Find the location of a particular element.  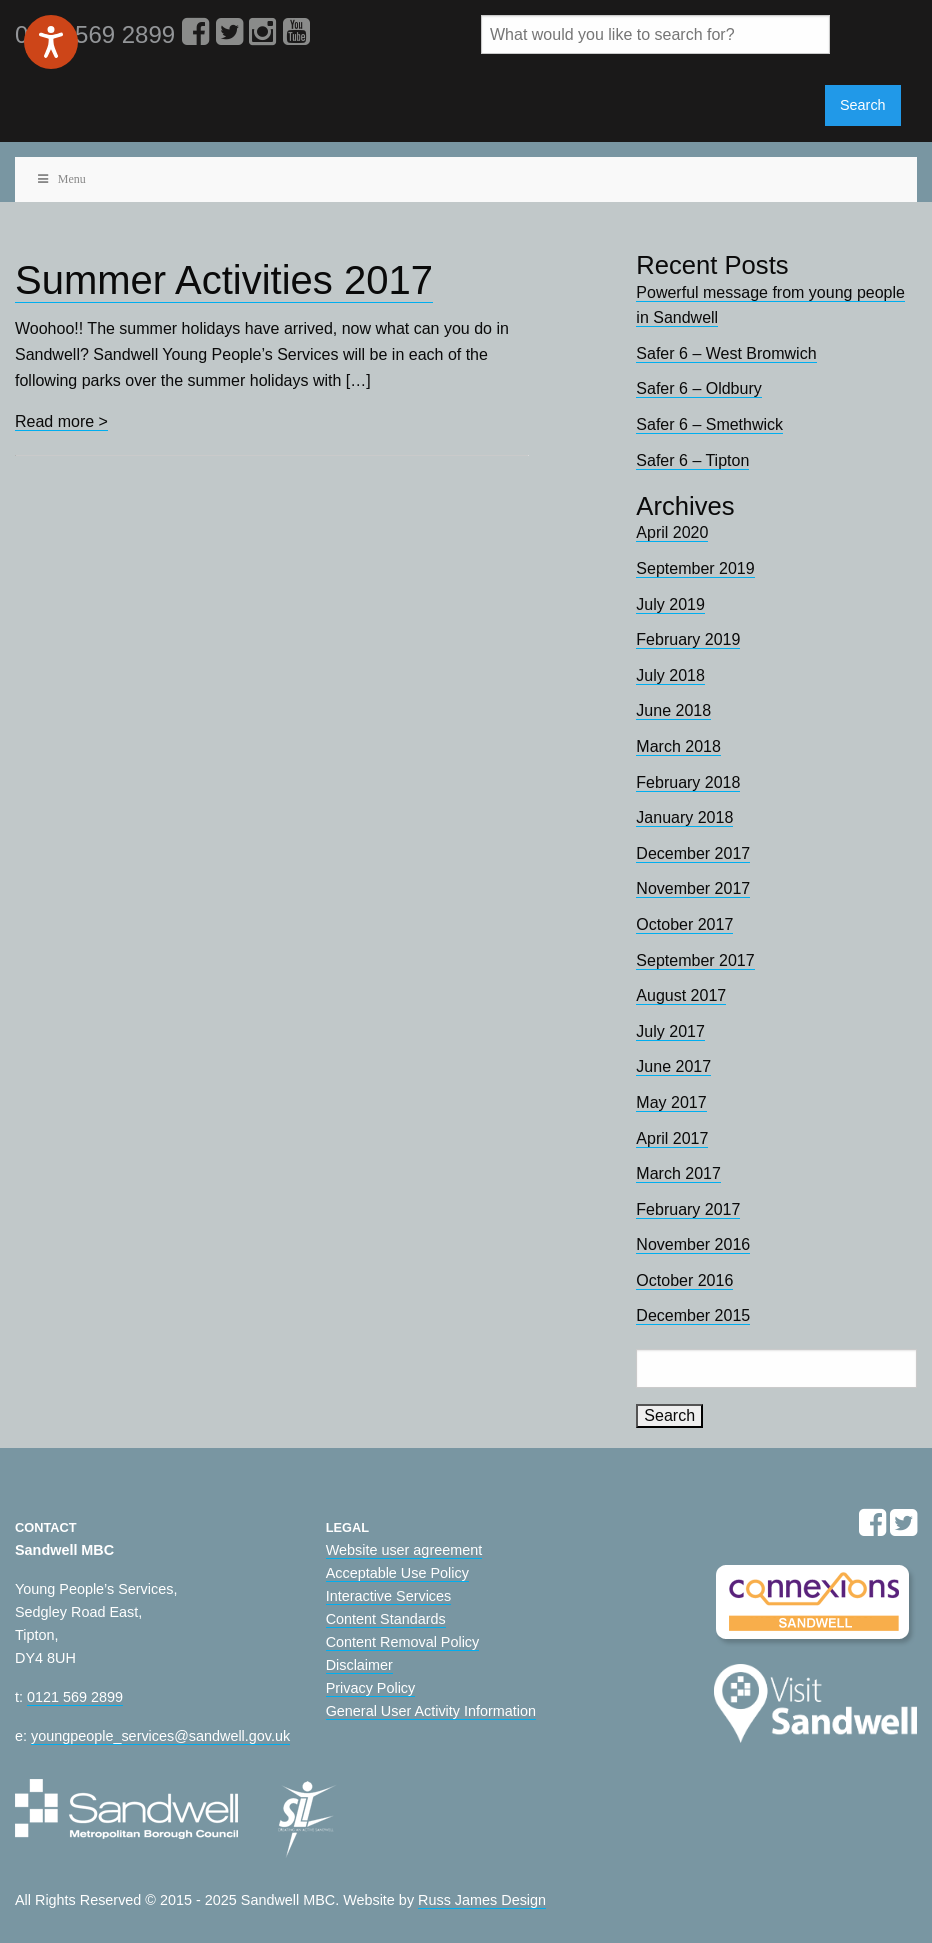

February 2018 is located at coordinates (688, 782).